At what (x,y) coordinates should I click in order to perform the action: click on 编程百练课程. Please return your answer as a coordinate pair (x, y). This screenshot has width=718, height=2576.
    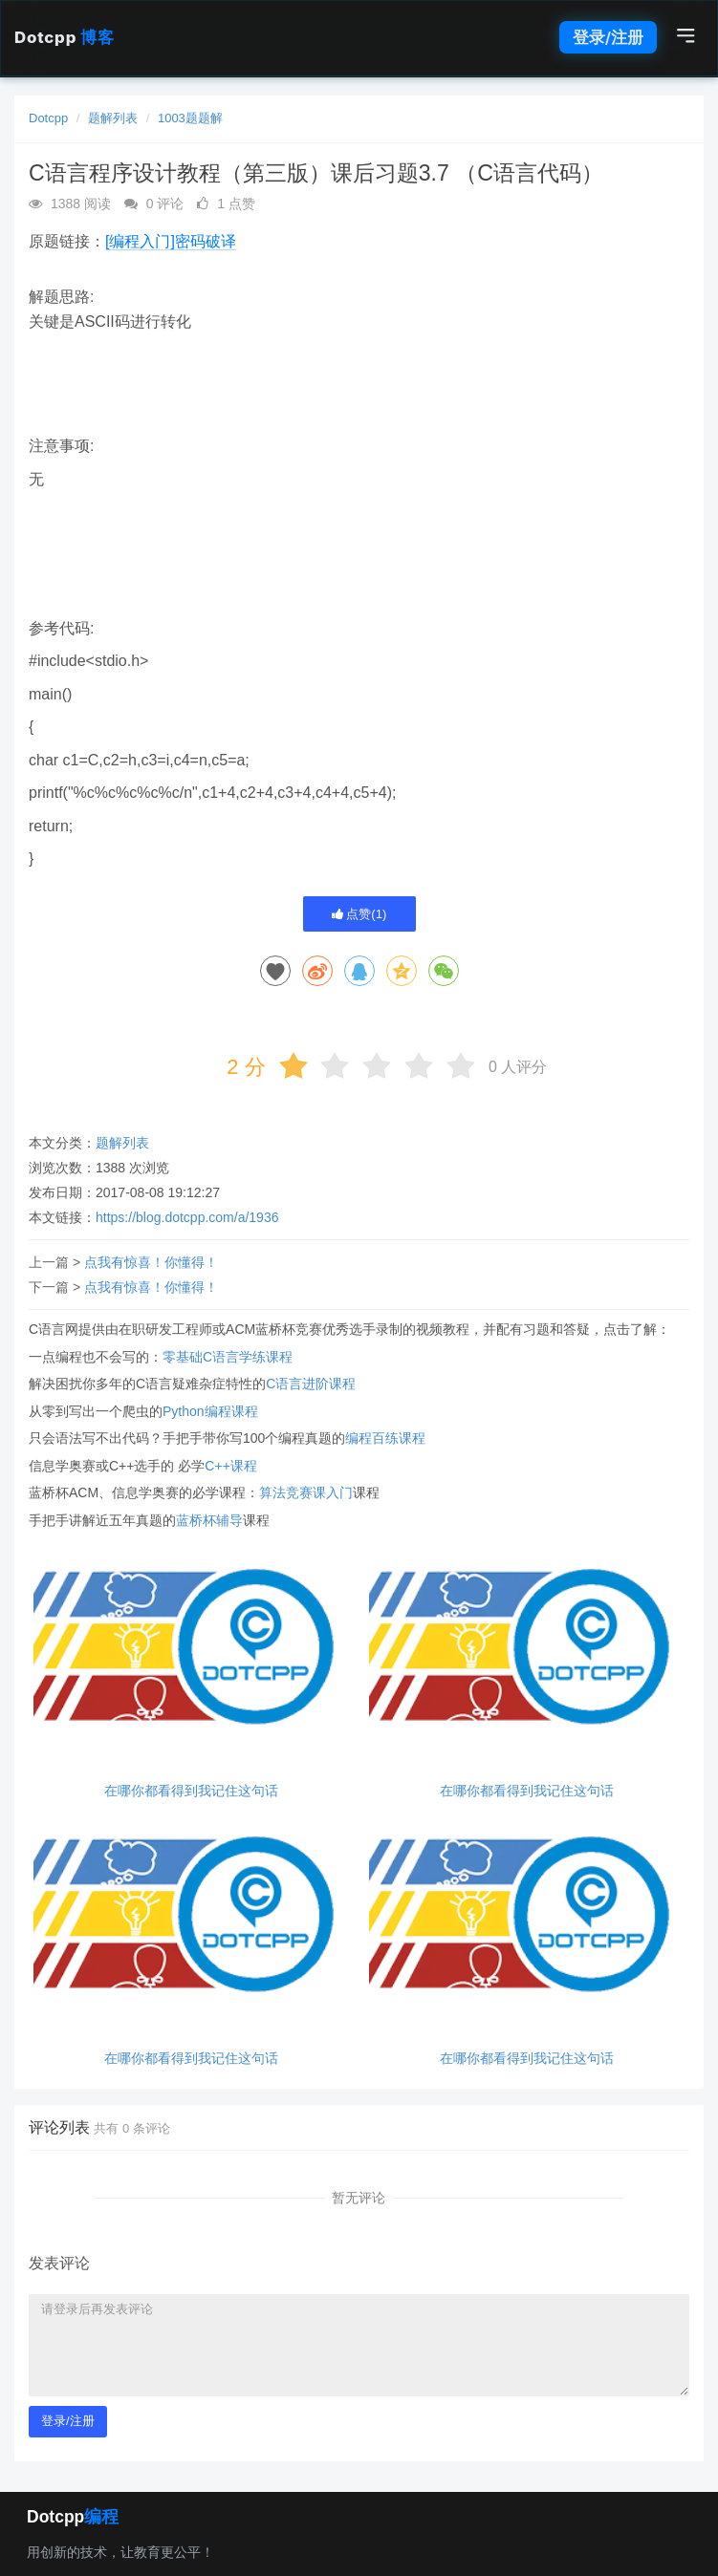
    Looking at the image, I should click on (385, 1438).